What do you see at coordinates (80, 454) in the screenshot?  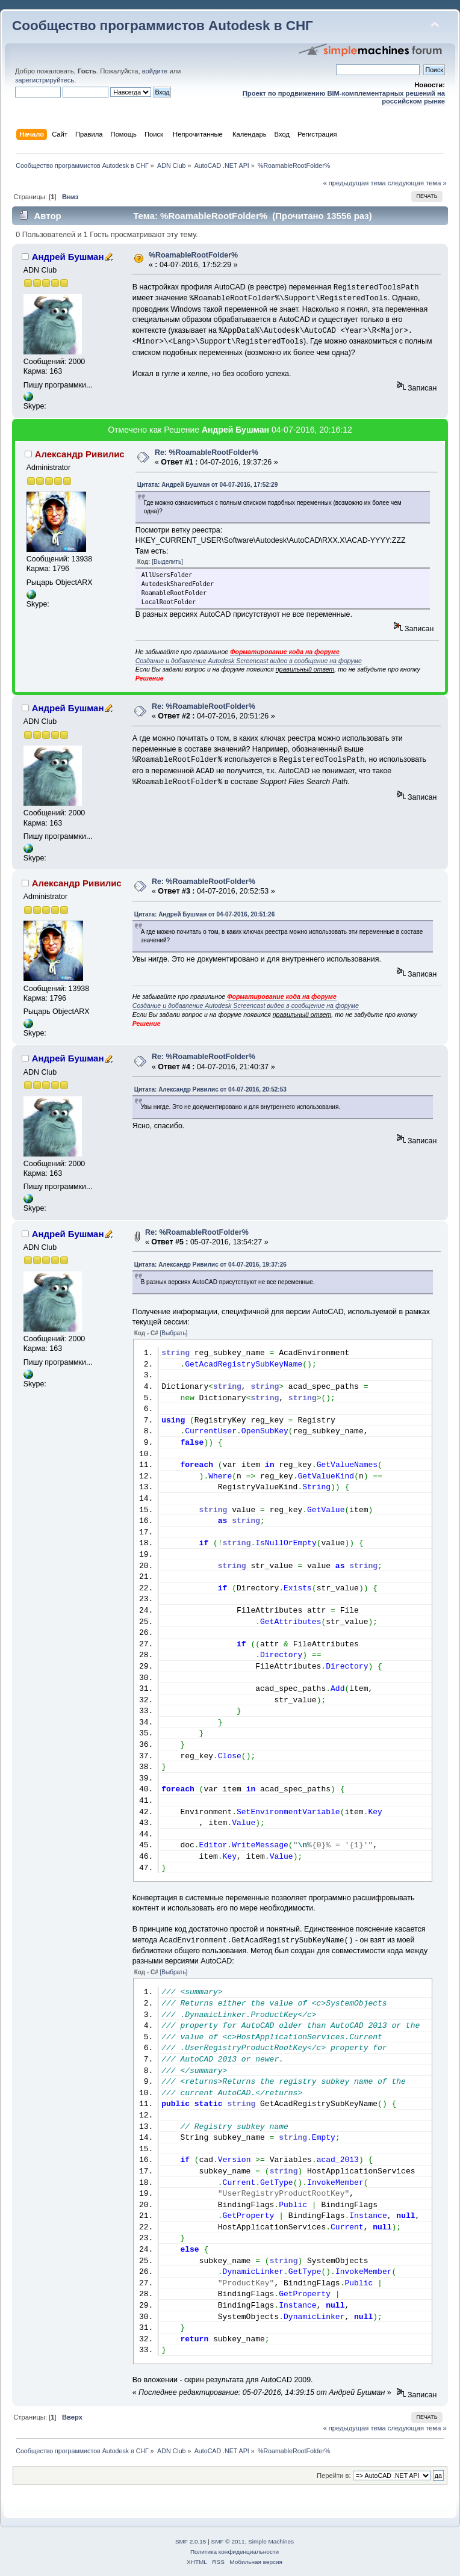 I see `Александр Ривилис` at bounding box center [80, 454].